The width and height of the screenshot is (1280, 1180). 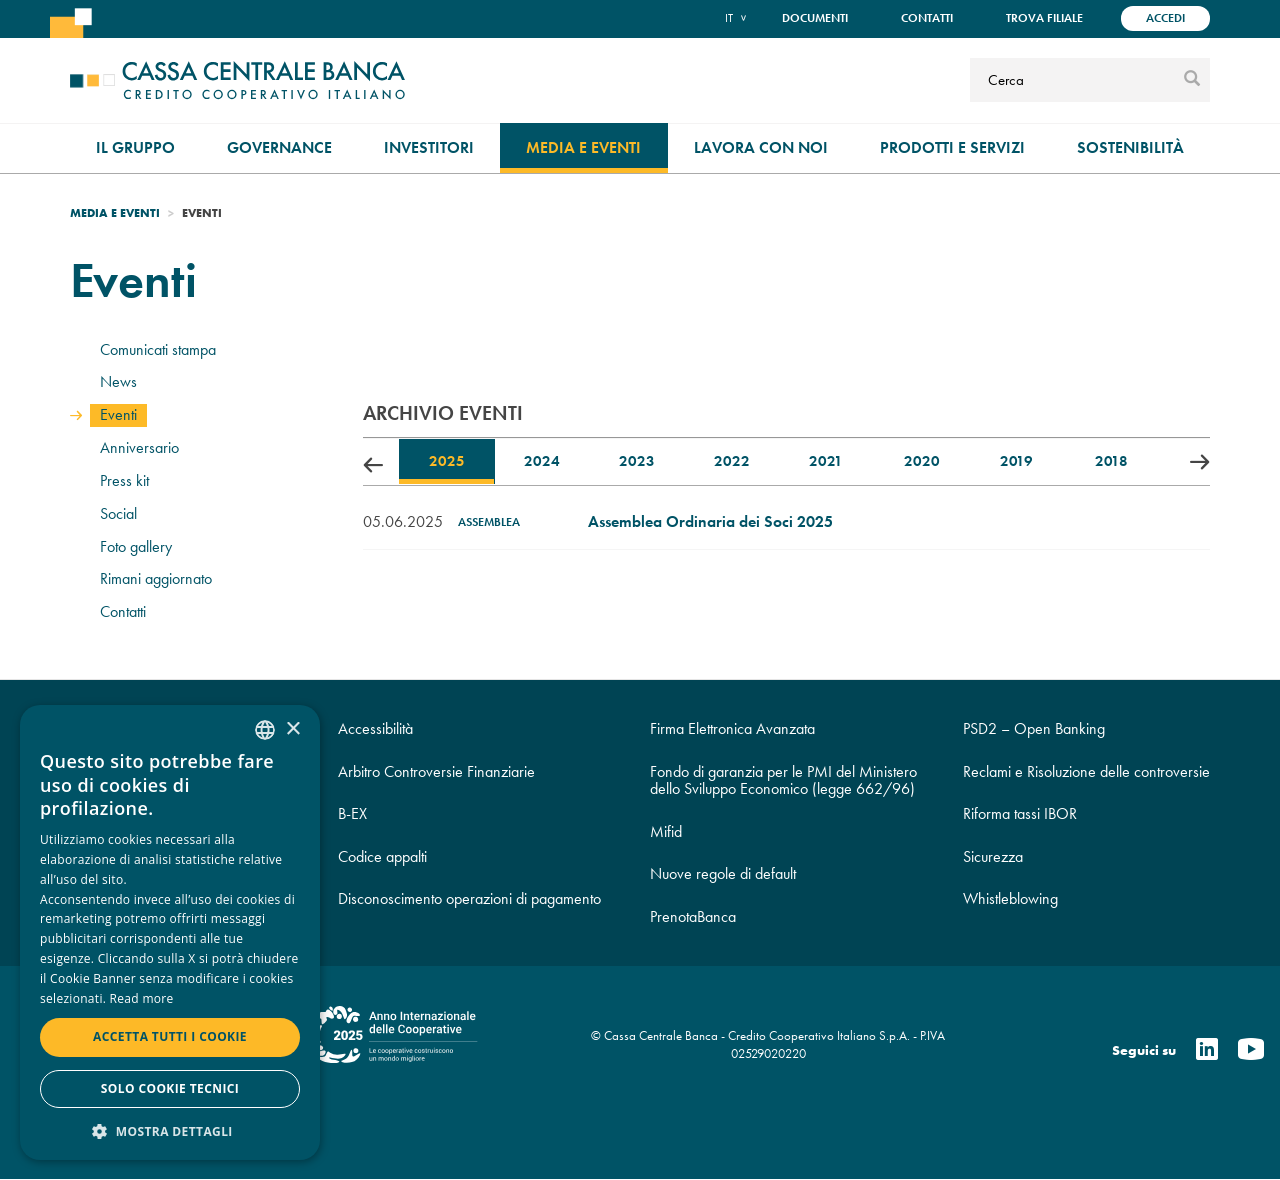 What do you see at coordinates (375, 728) in the screenshot?
I see `Accessibilità` at bounding box center [375, 728].